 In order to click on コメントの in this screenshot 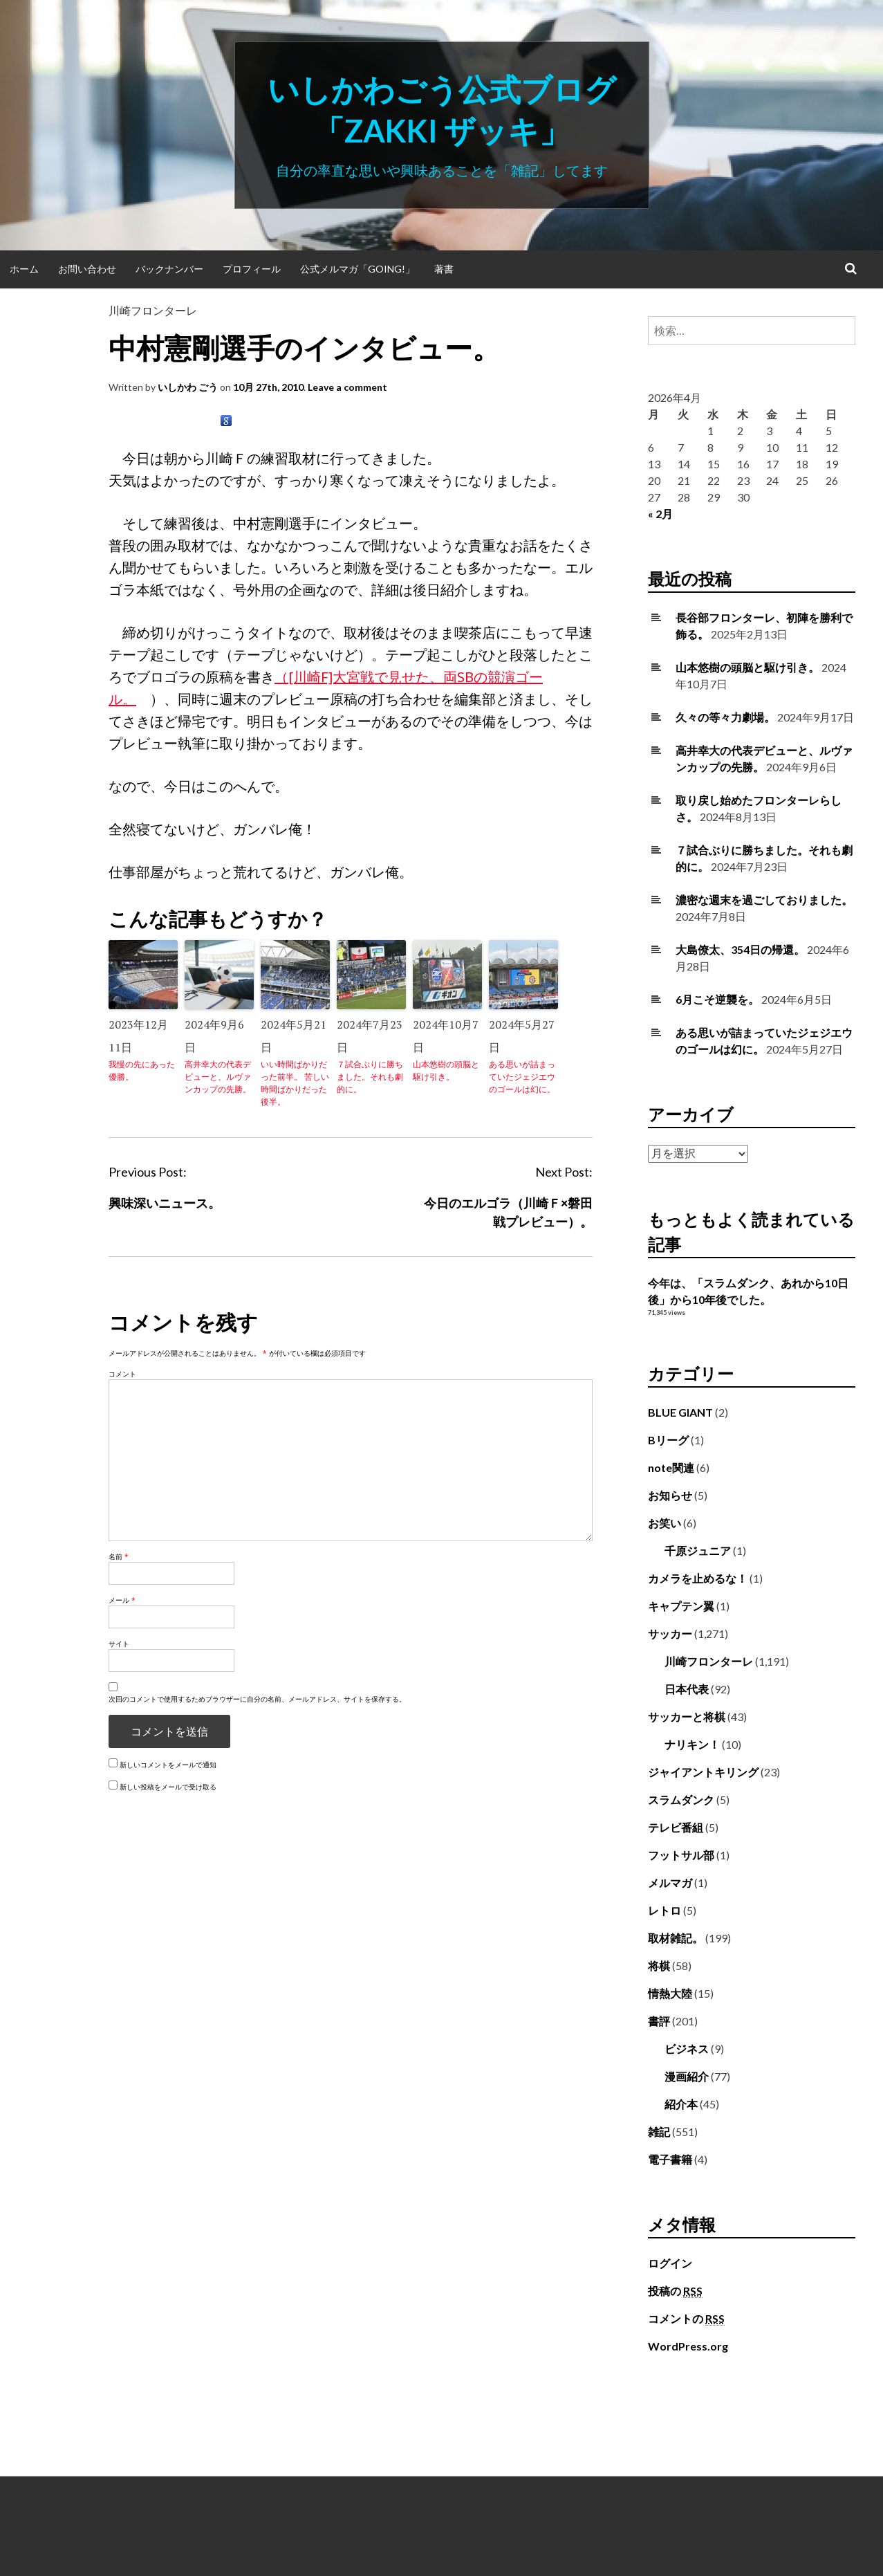, I will do `click(686, 2319)`.